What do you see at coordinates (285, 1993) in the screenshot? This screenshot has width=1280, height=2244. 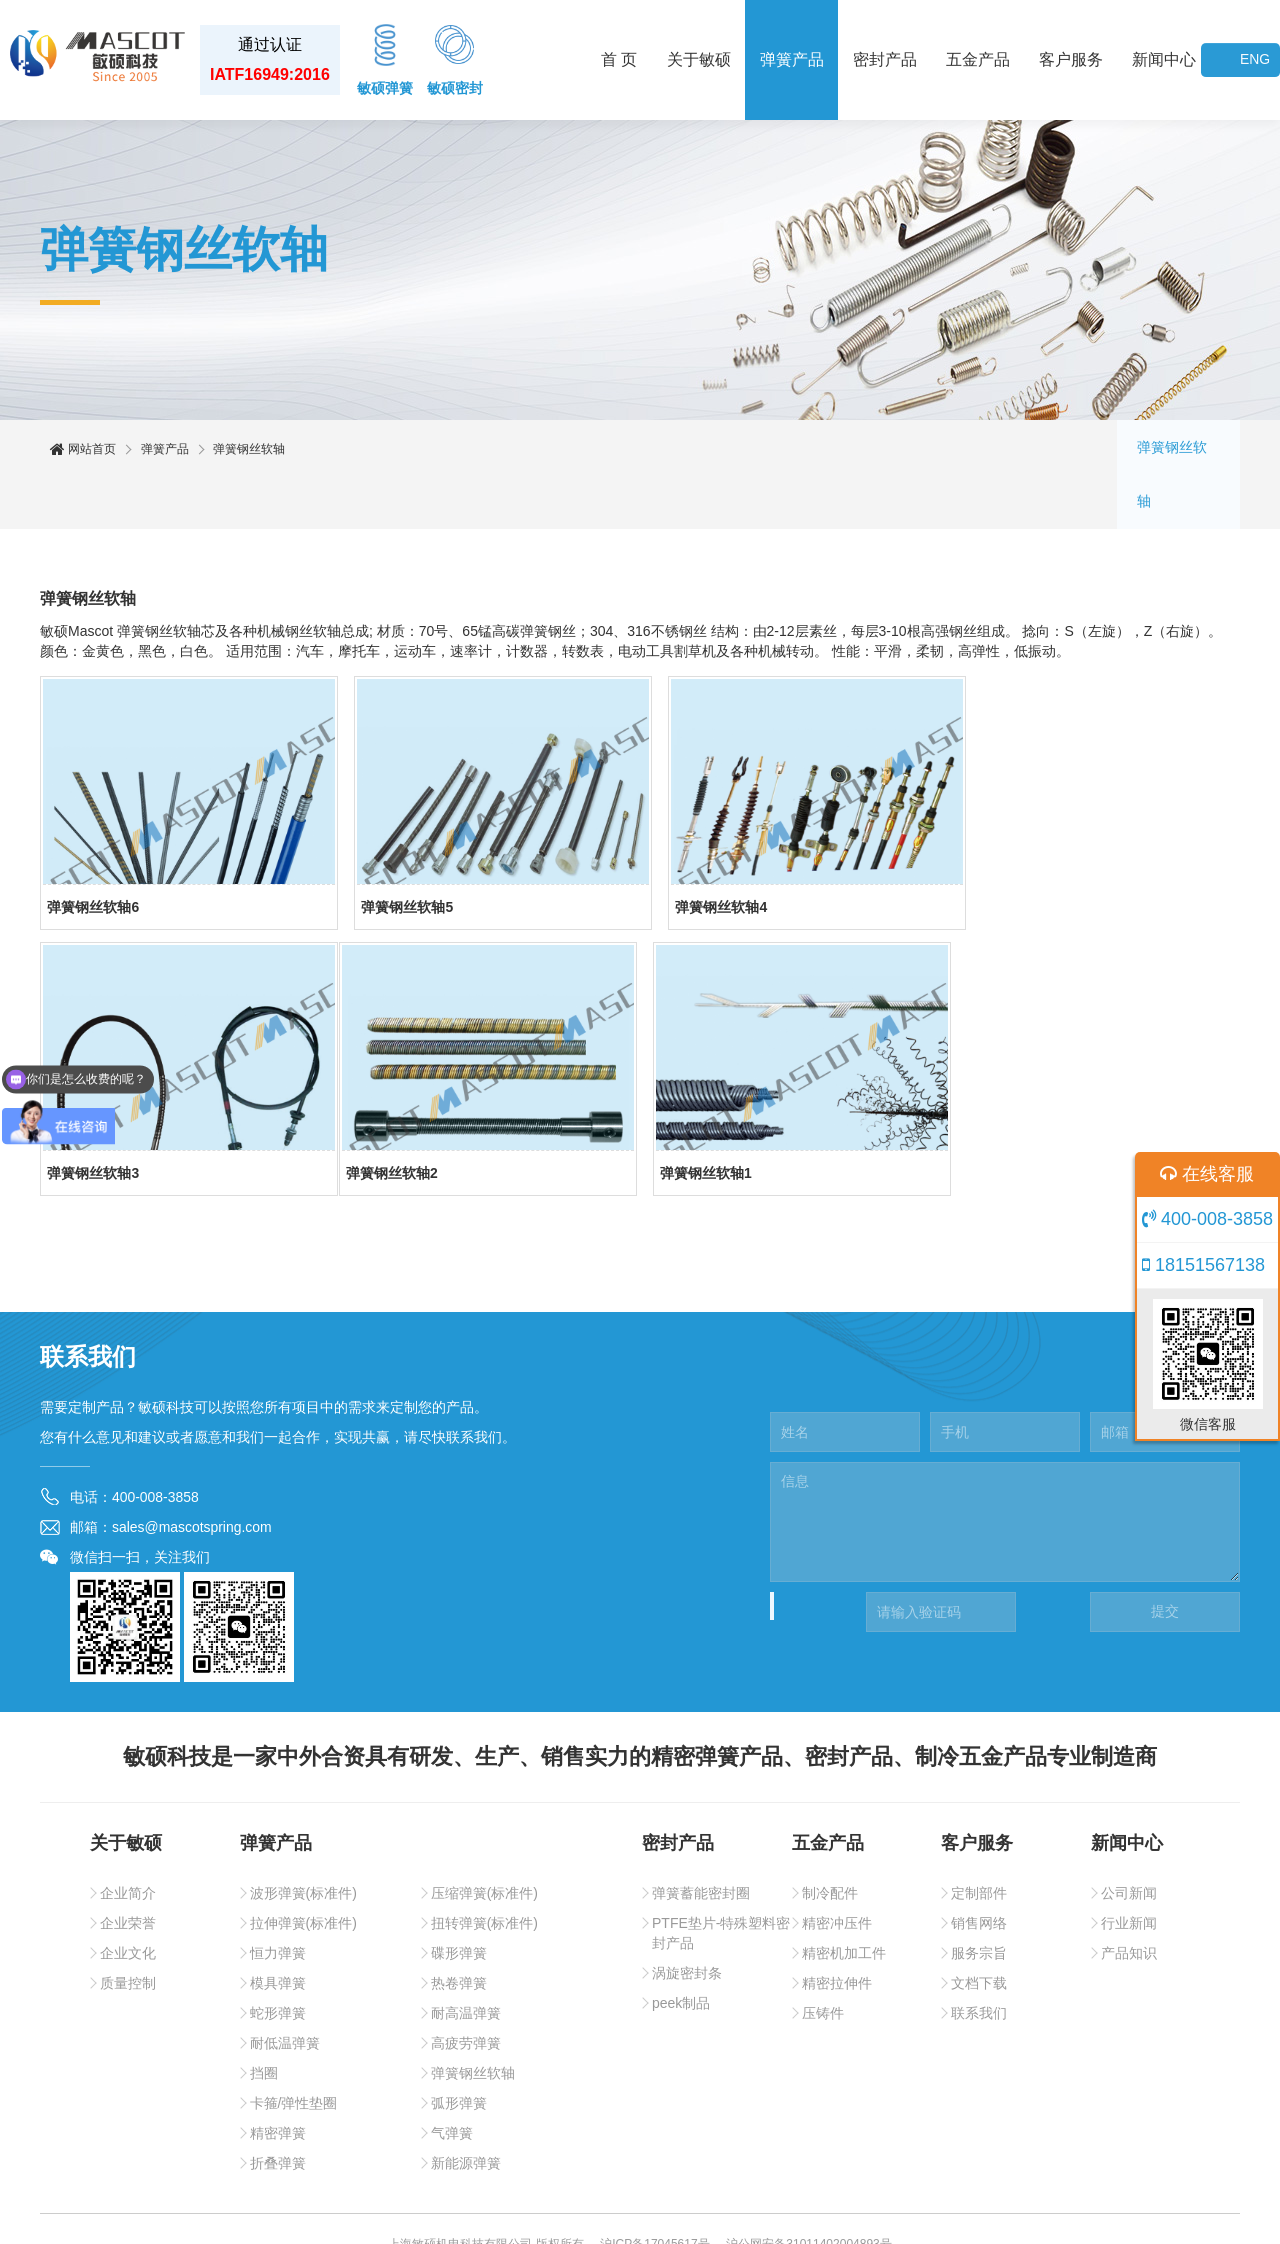 I see `耐低温弹簧` at bounding box center [285, 1993].